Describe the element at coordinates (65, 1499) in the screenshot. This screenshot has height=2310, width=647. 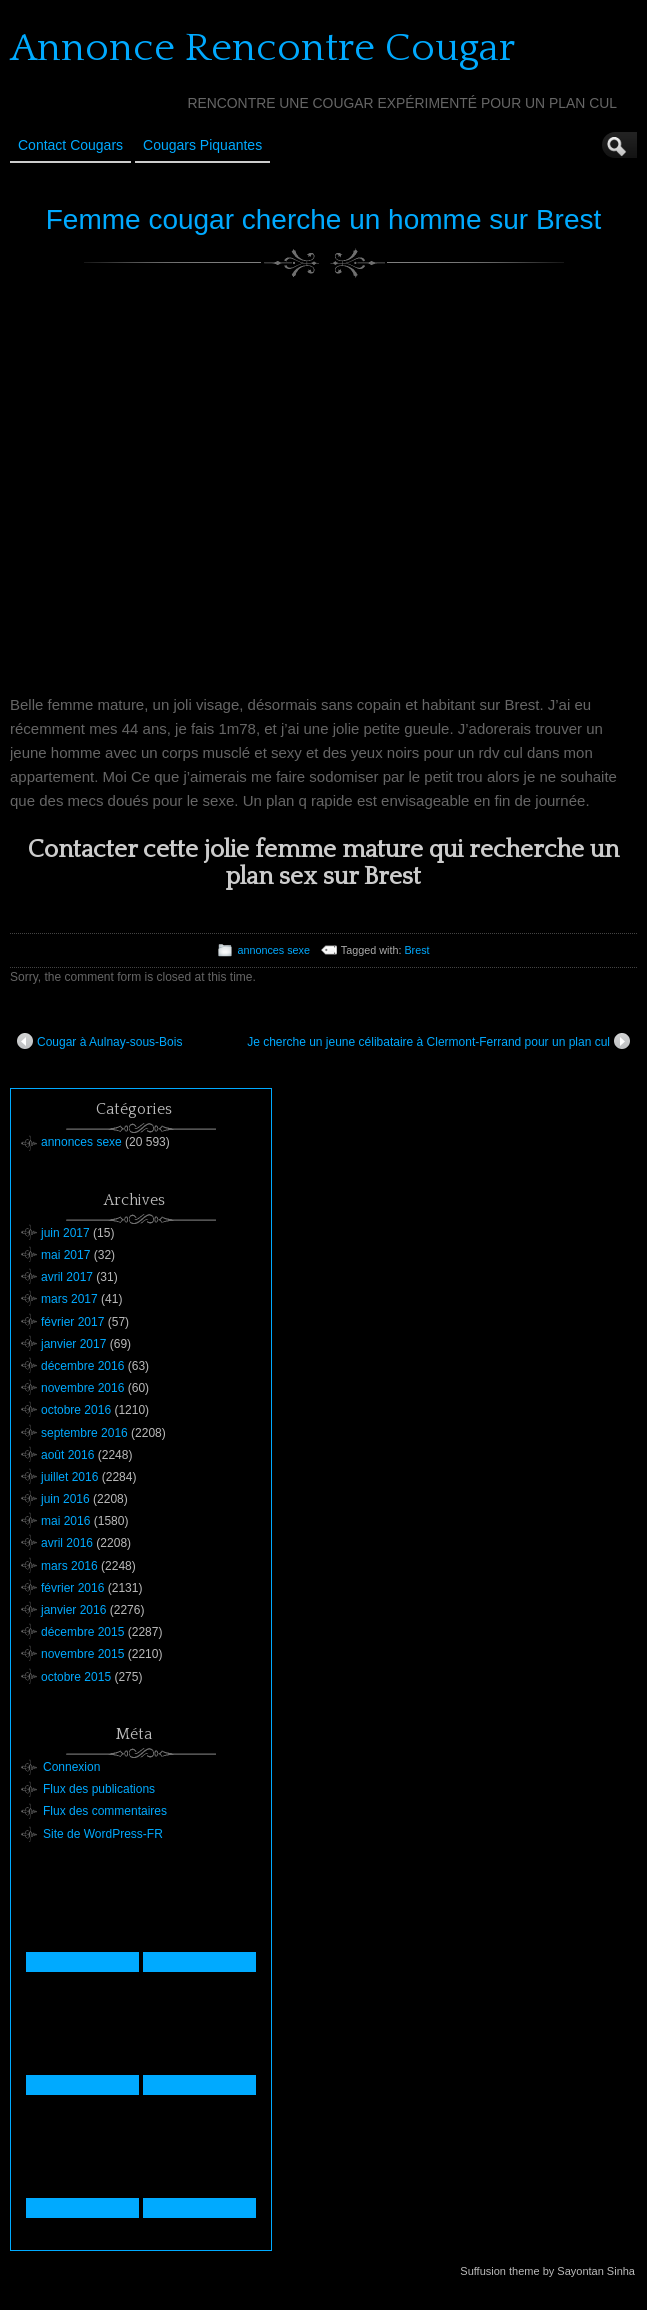
I see `juin 2016` at that location.